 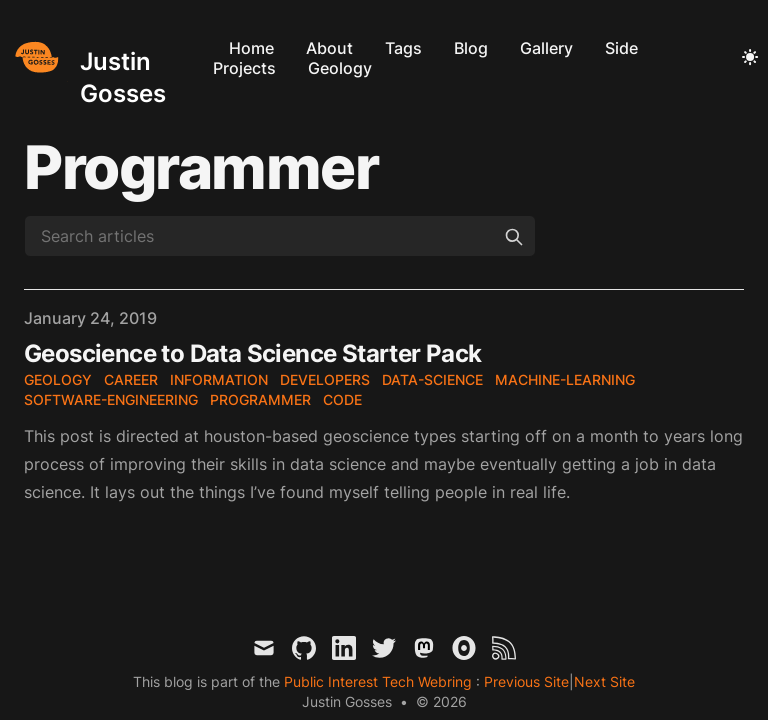 I want to click on Next Site, so click(x=604, y=681).